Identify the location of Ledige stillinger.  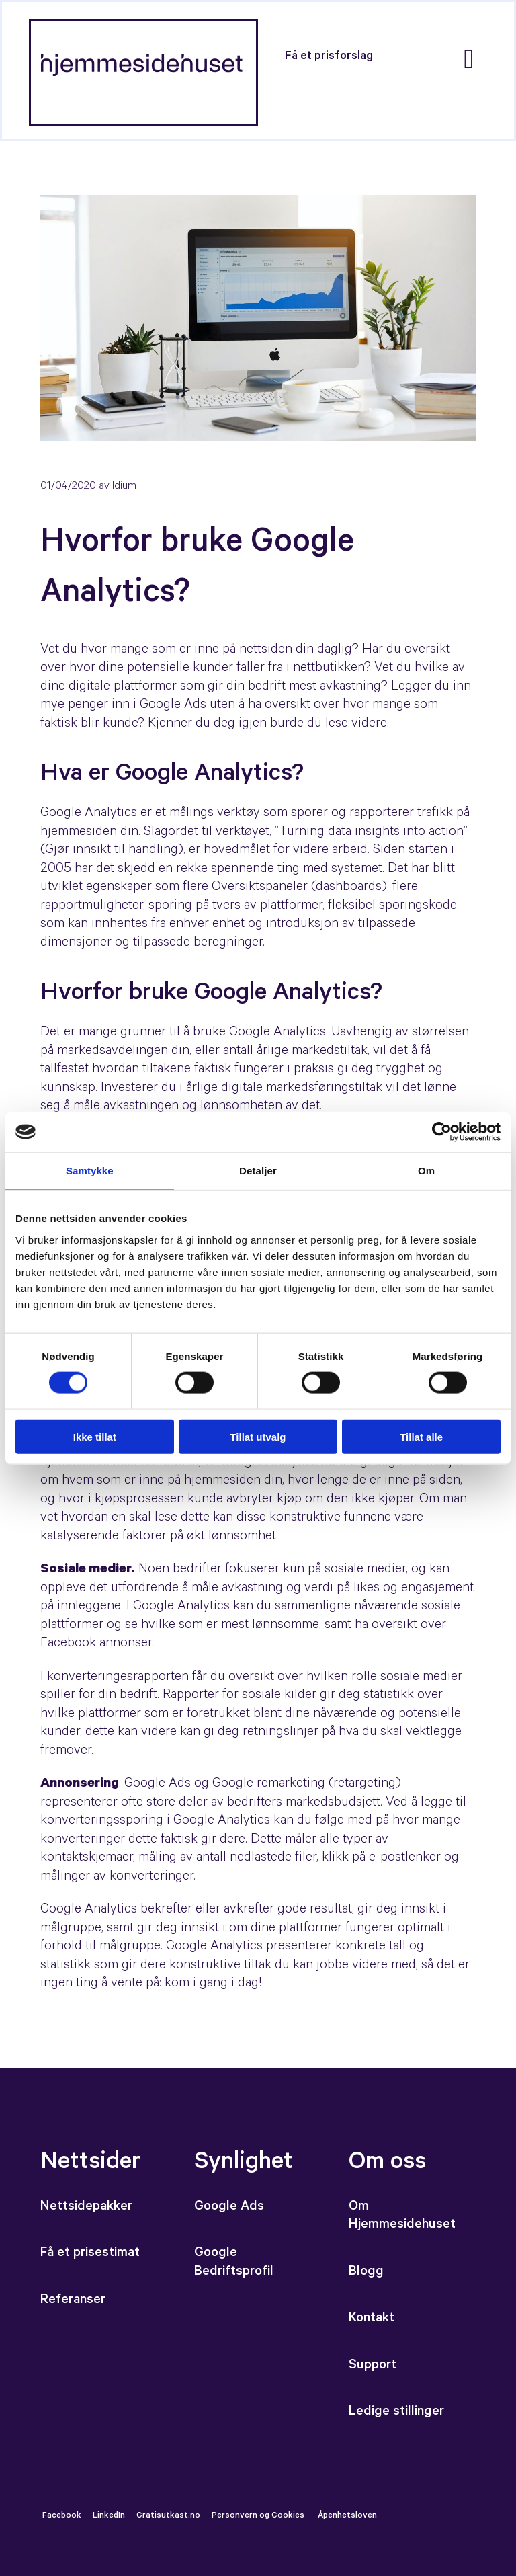
(396, 2412).